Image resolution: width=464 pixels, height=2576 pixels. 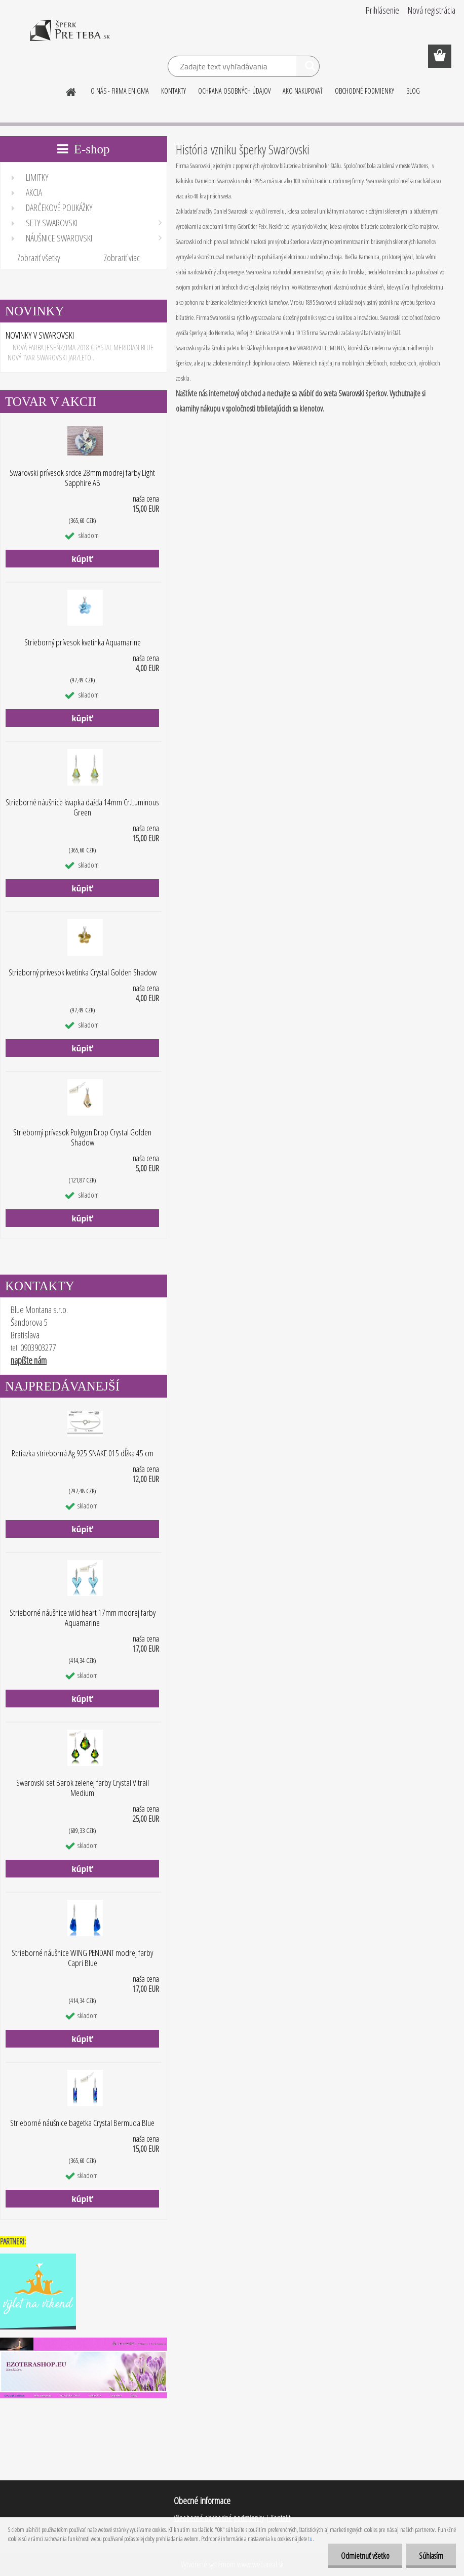 I want to click on Strieborný prívesok Polygon Drop Crystal Golden Shadow, so click(x=82, y=1137).